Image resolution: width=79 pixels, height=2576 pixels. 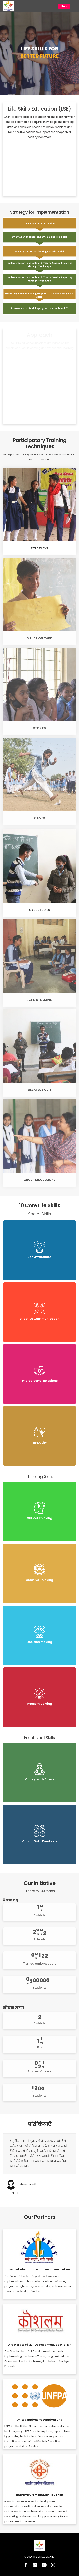 I want to click on [Toggle navigation], so click(x=74, y=6).